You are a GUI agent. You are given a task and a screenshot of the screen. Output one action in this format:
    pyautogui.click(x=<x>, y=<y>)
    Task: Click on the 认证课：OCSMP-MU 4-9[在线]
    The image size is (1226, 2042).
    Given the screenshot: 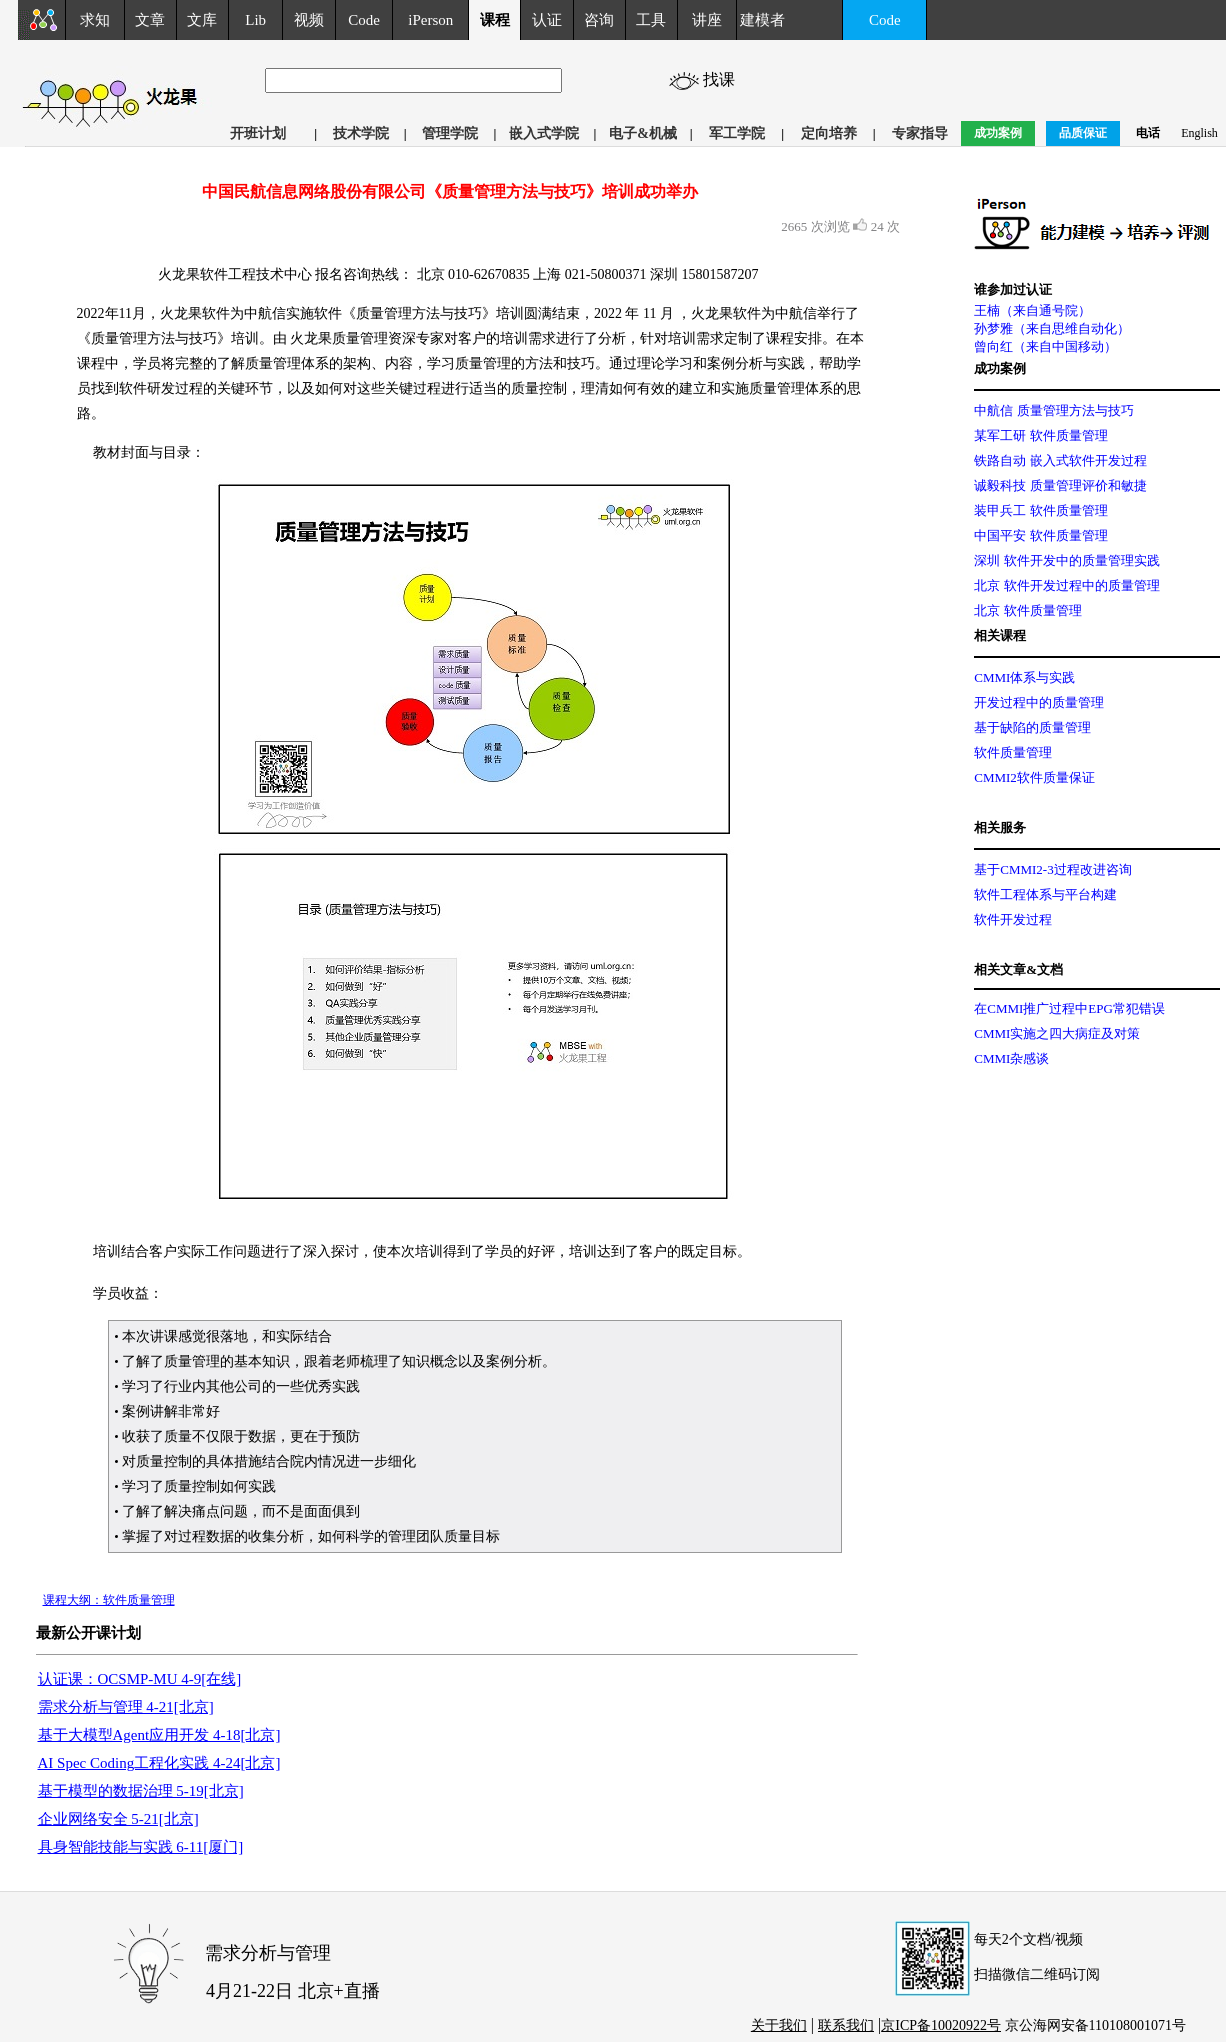 What is the action you would take?
    pyautogui.click(x=140, y=1679)
    